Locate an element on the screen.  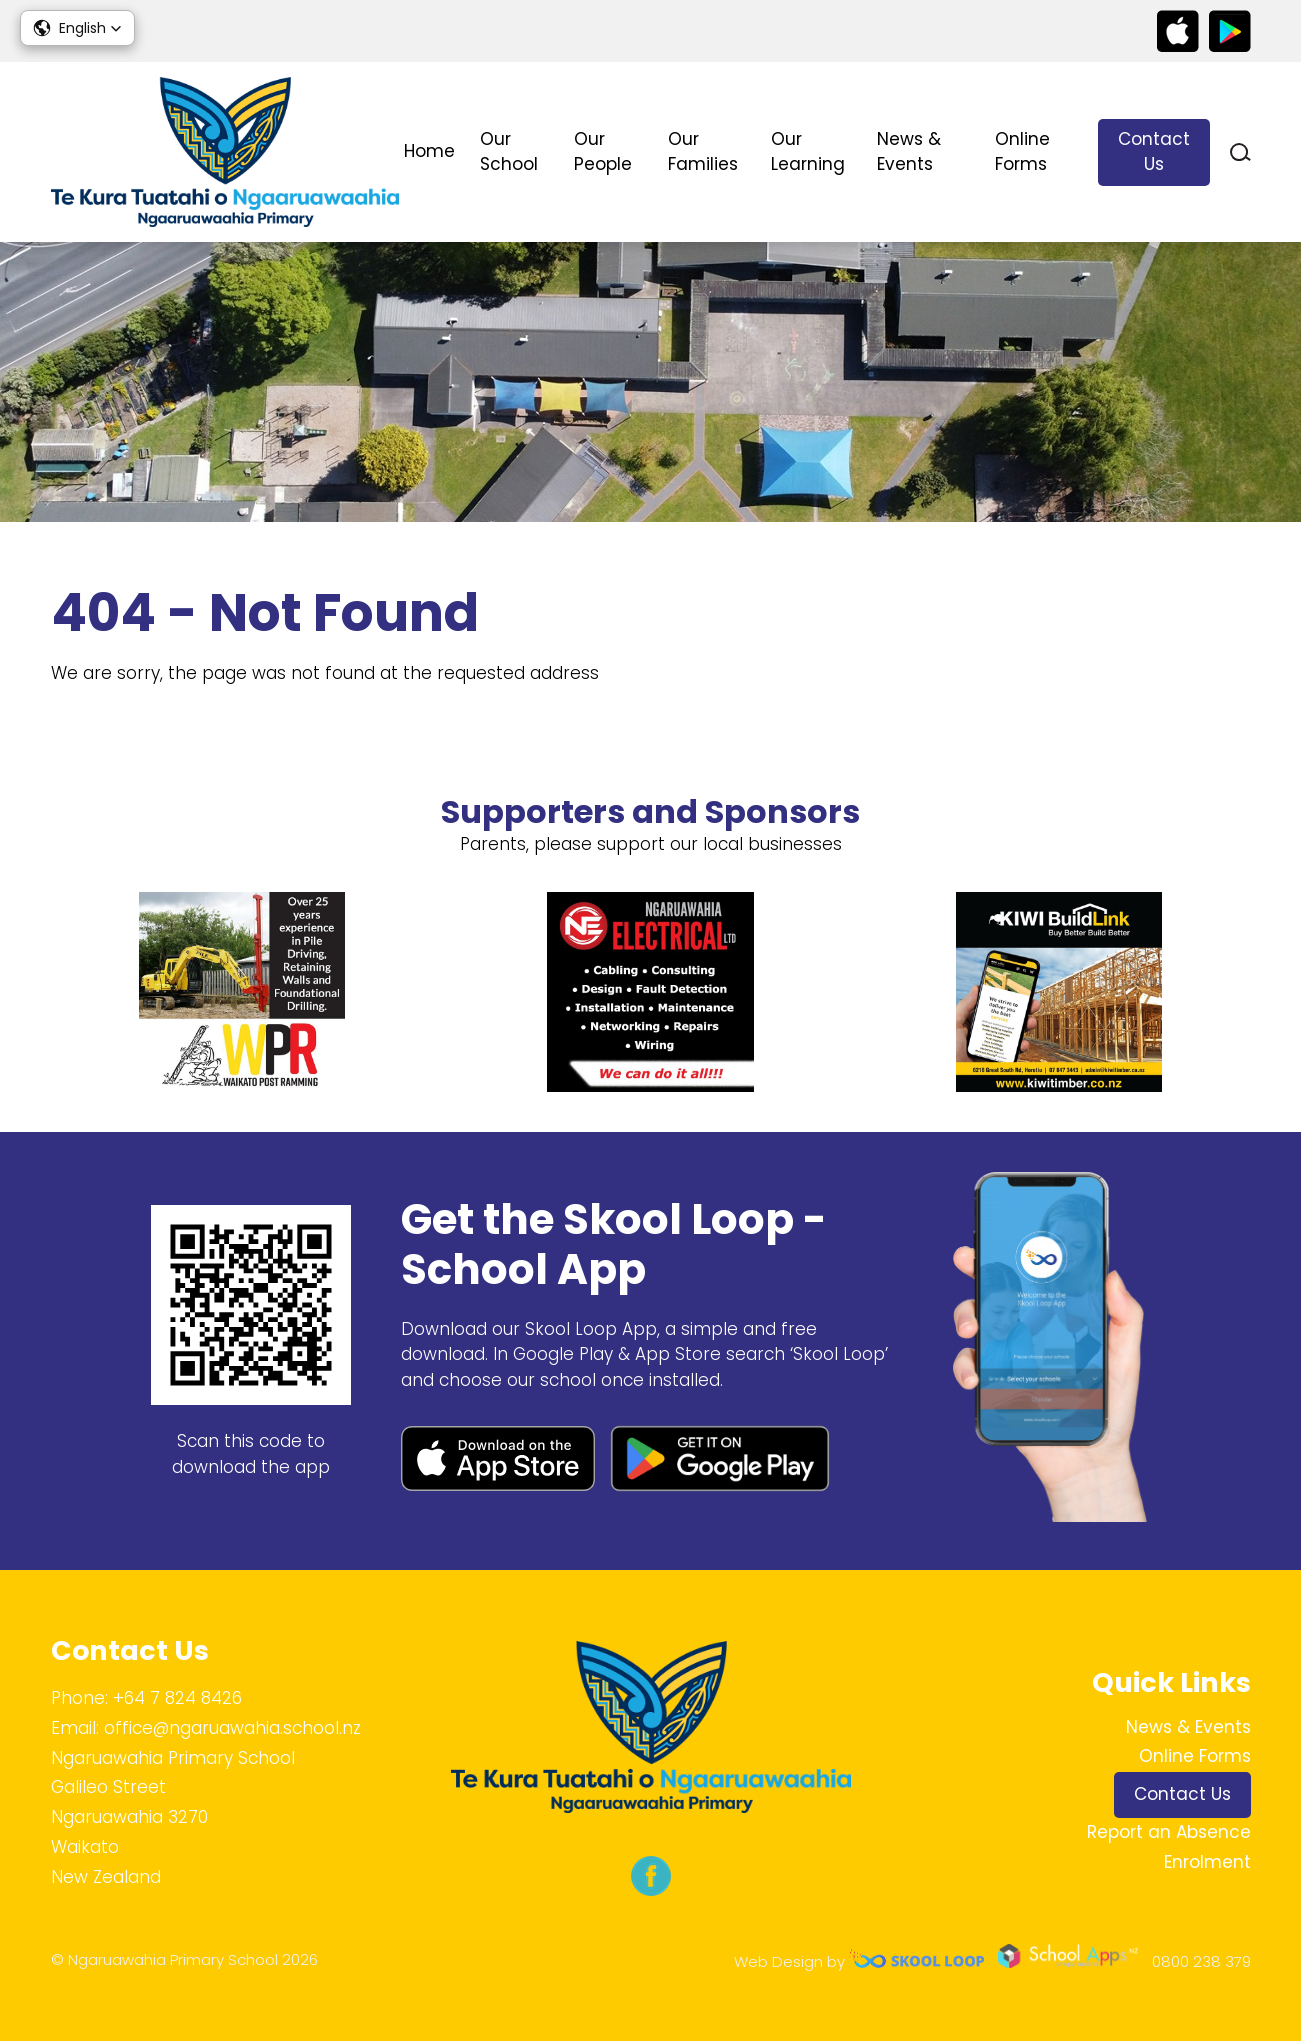
Our School is located at coordinates (509, 152).